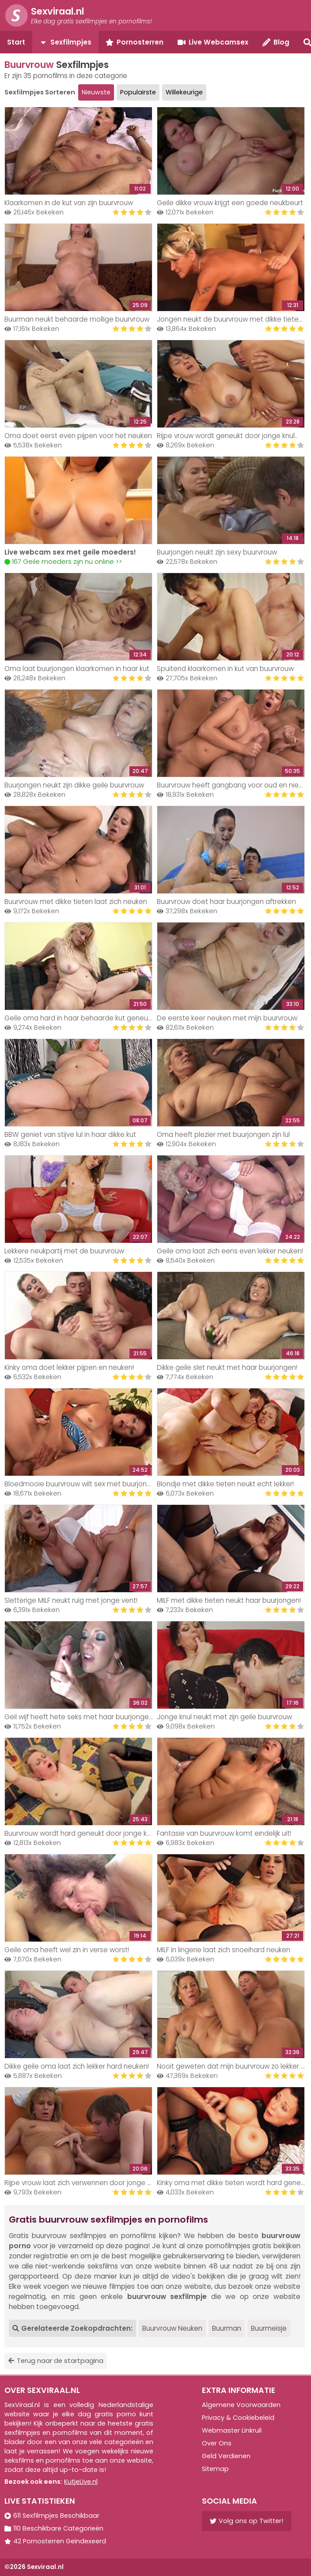 Image resolution: width=311 pixels, height=2576 pixels. I want to click on Buurmeisje, so click(269, 2328).